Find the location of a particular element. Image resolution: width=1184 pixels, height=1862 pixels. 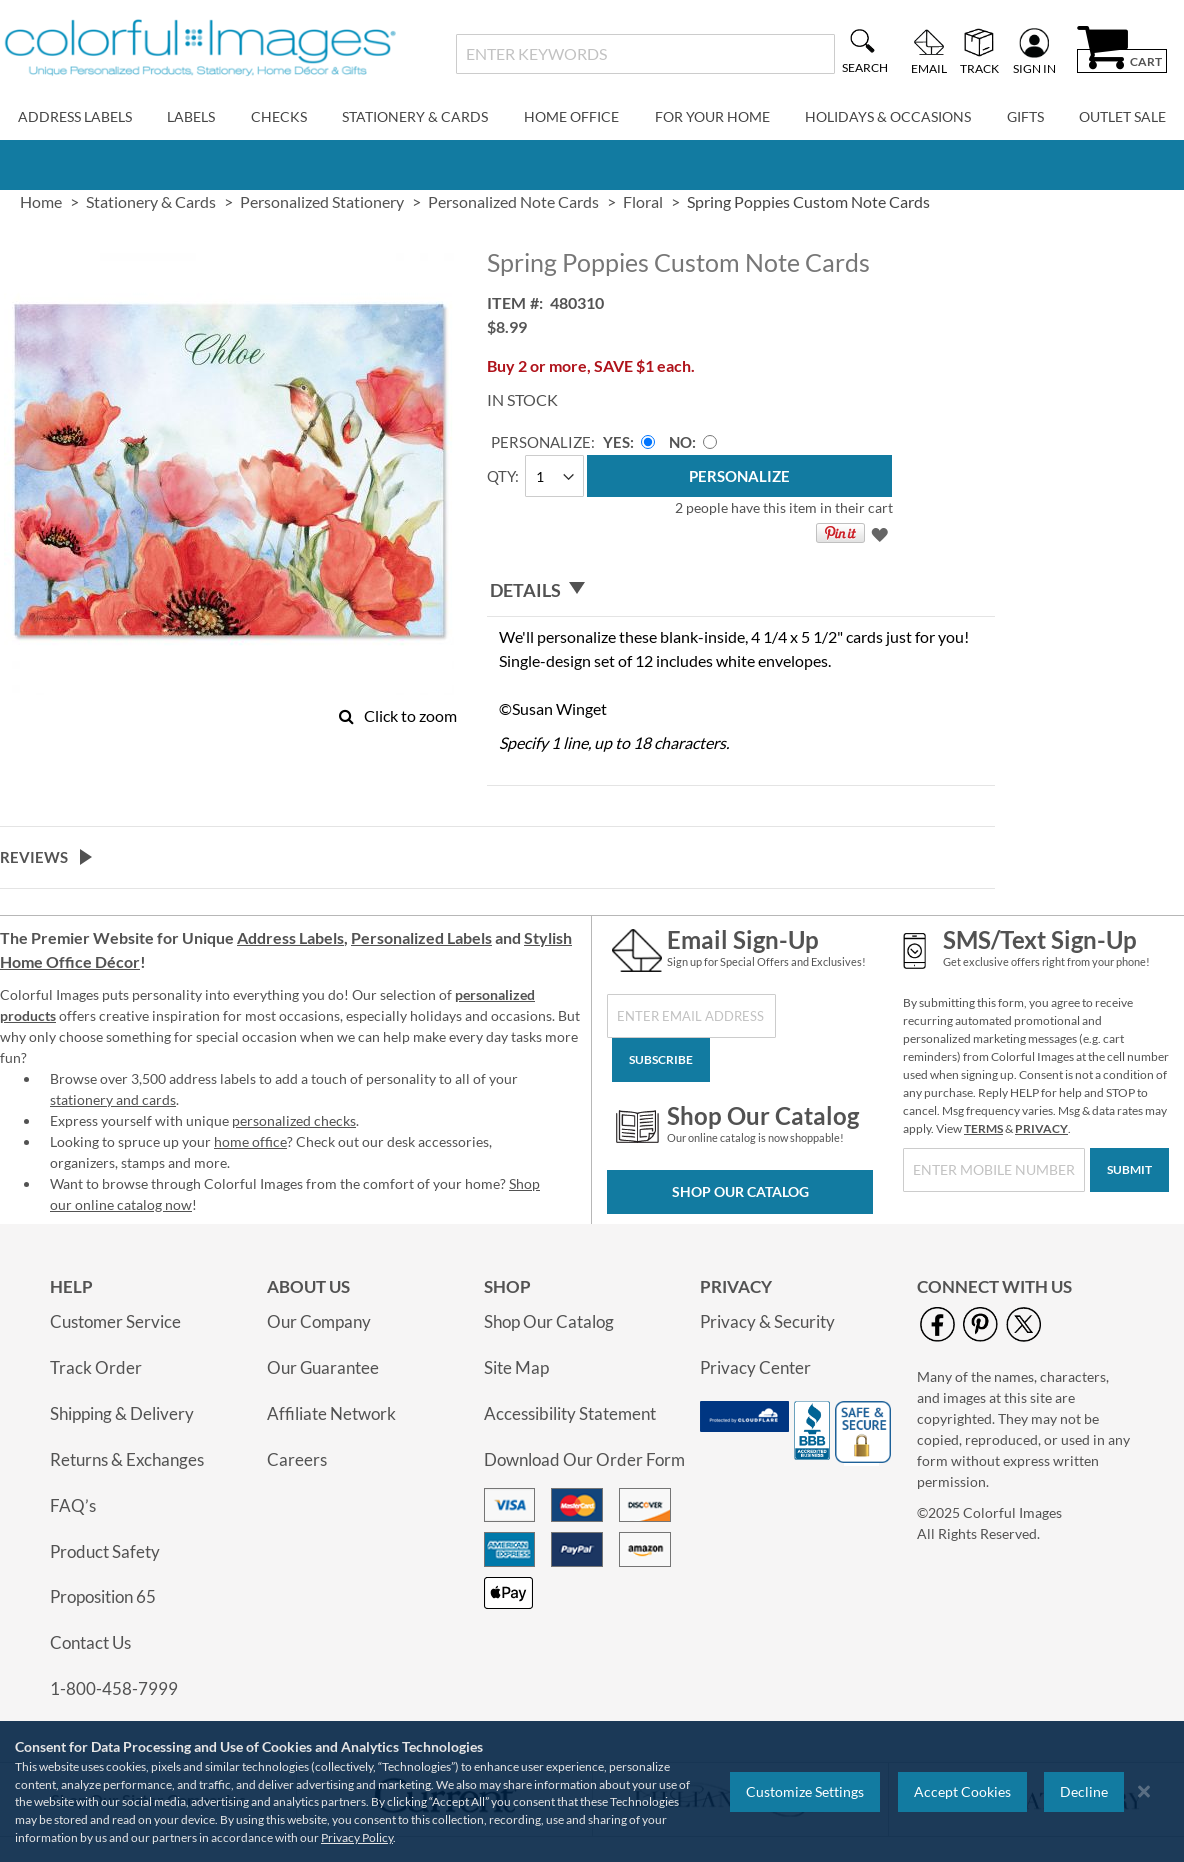

Product Safety is located at coordinates (105, 1551).